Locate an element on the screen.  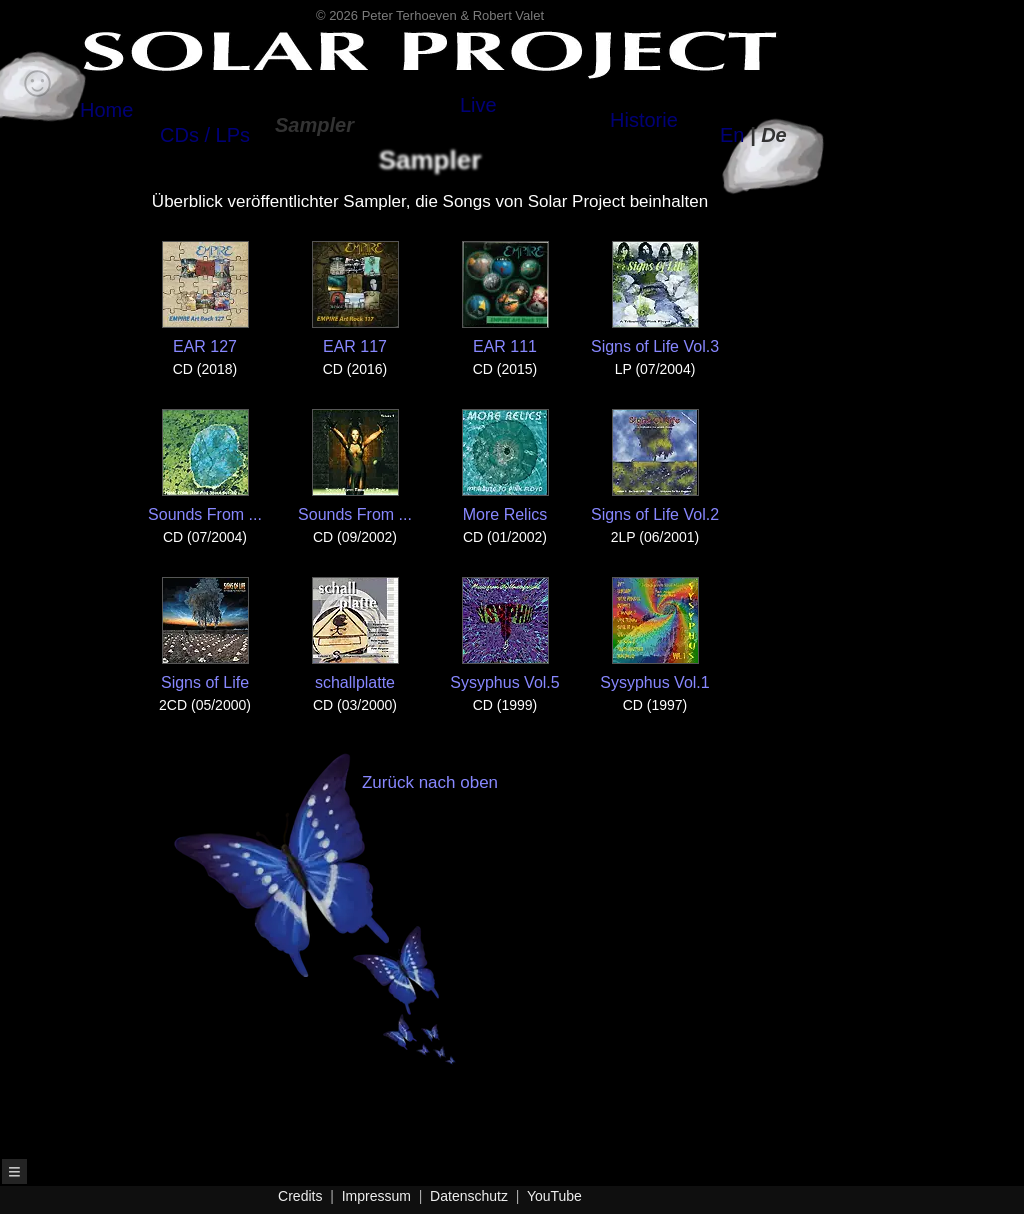
More Relics is located at coordinates (505, 466).